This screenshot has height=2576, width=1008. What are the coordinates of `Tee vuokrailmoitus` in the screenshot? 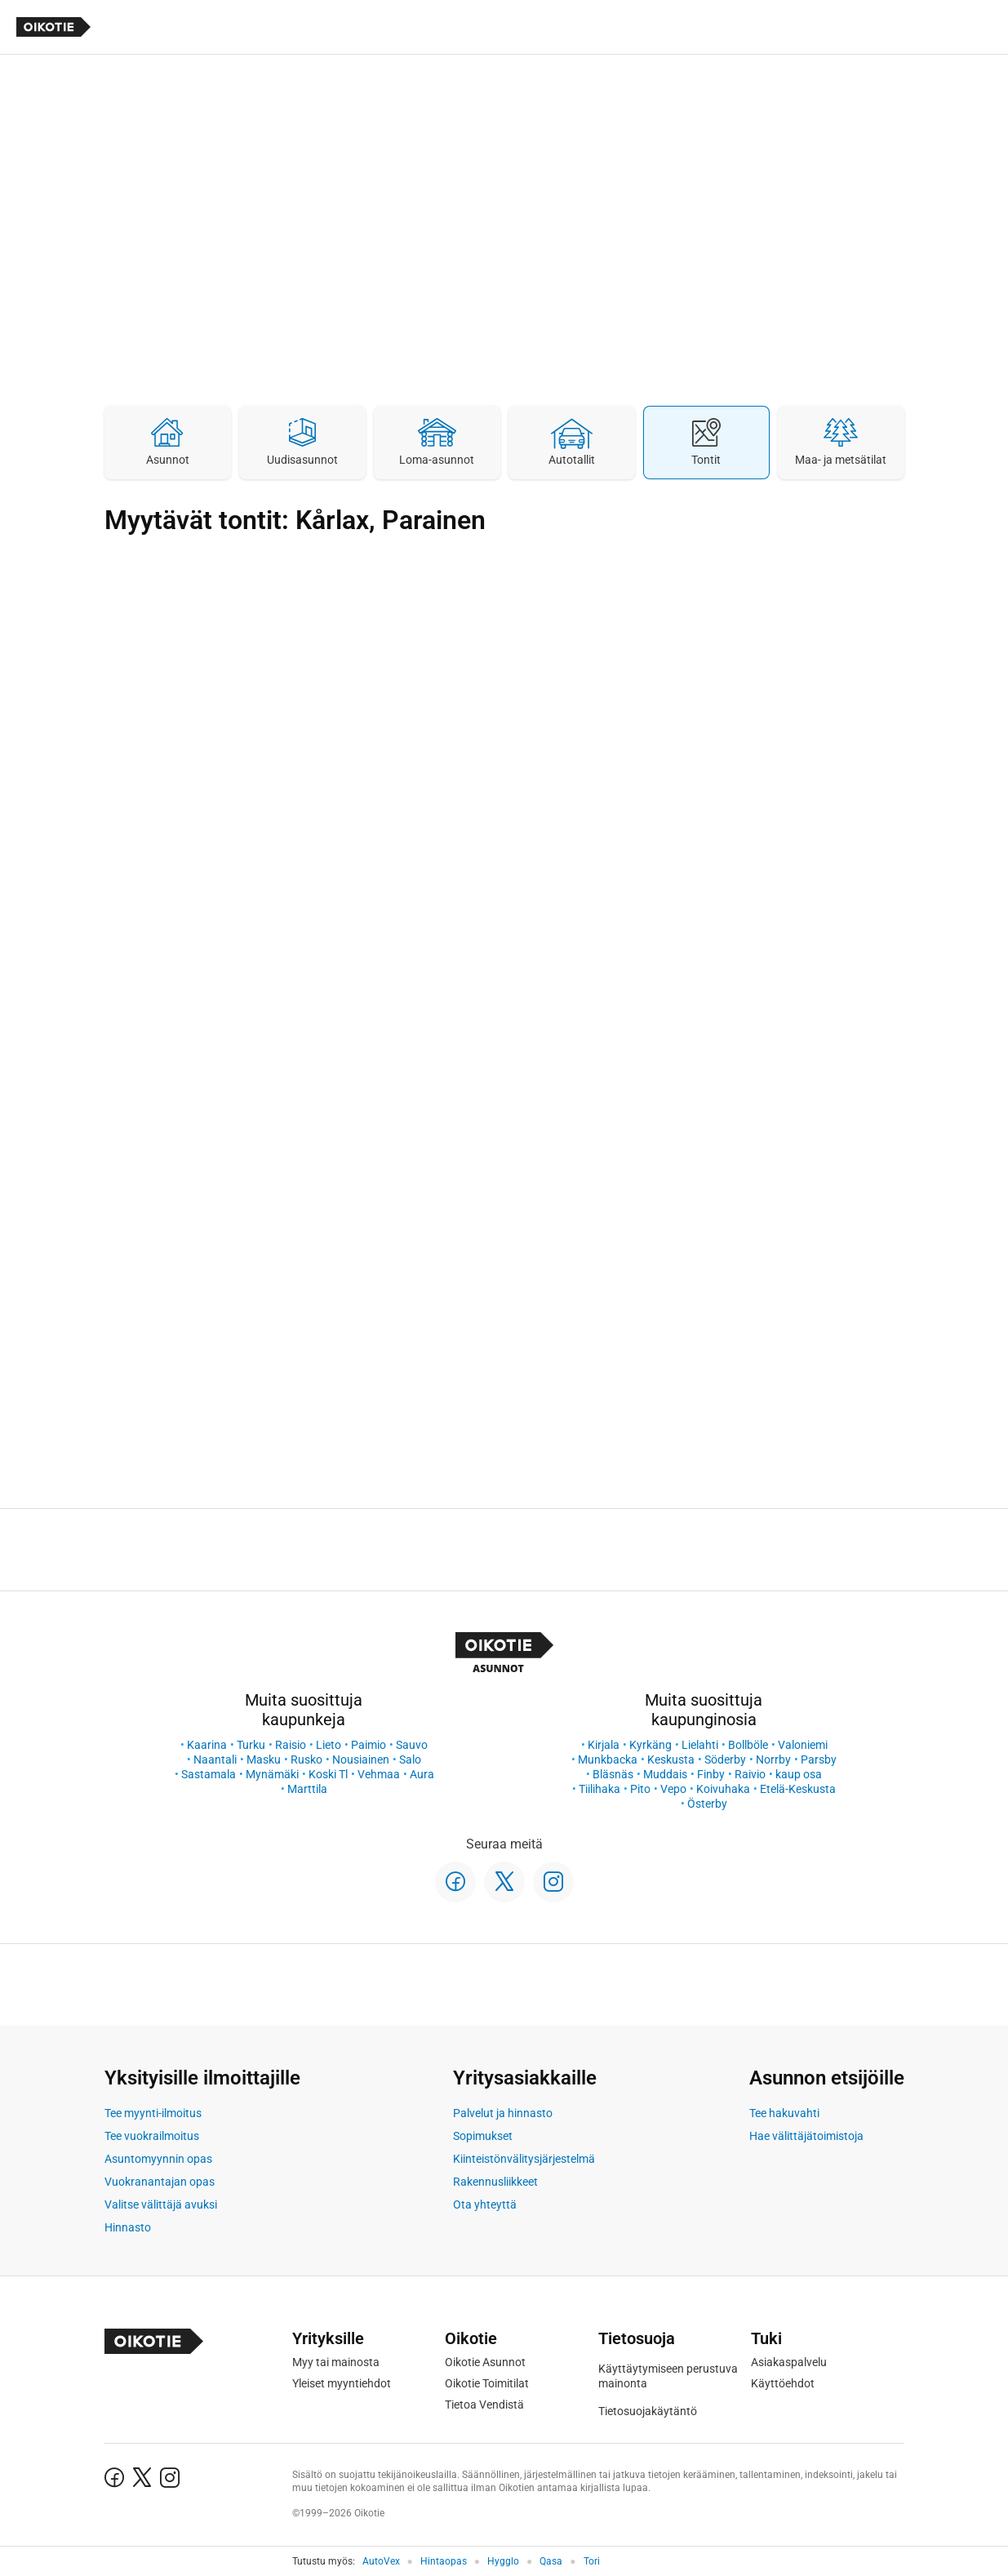 It's located at (151, 2135).